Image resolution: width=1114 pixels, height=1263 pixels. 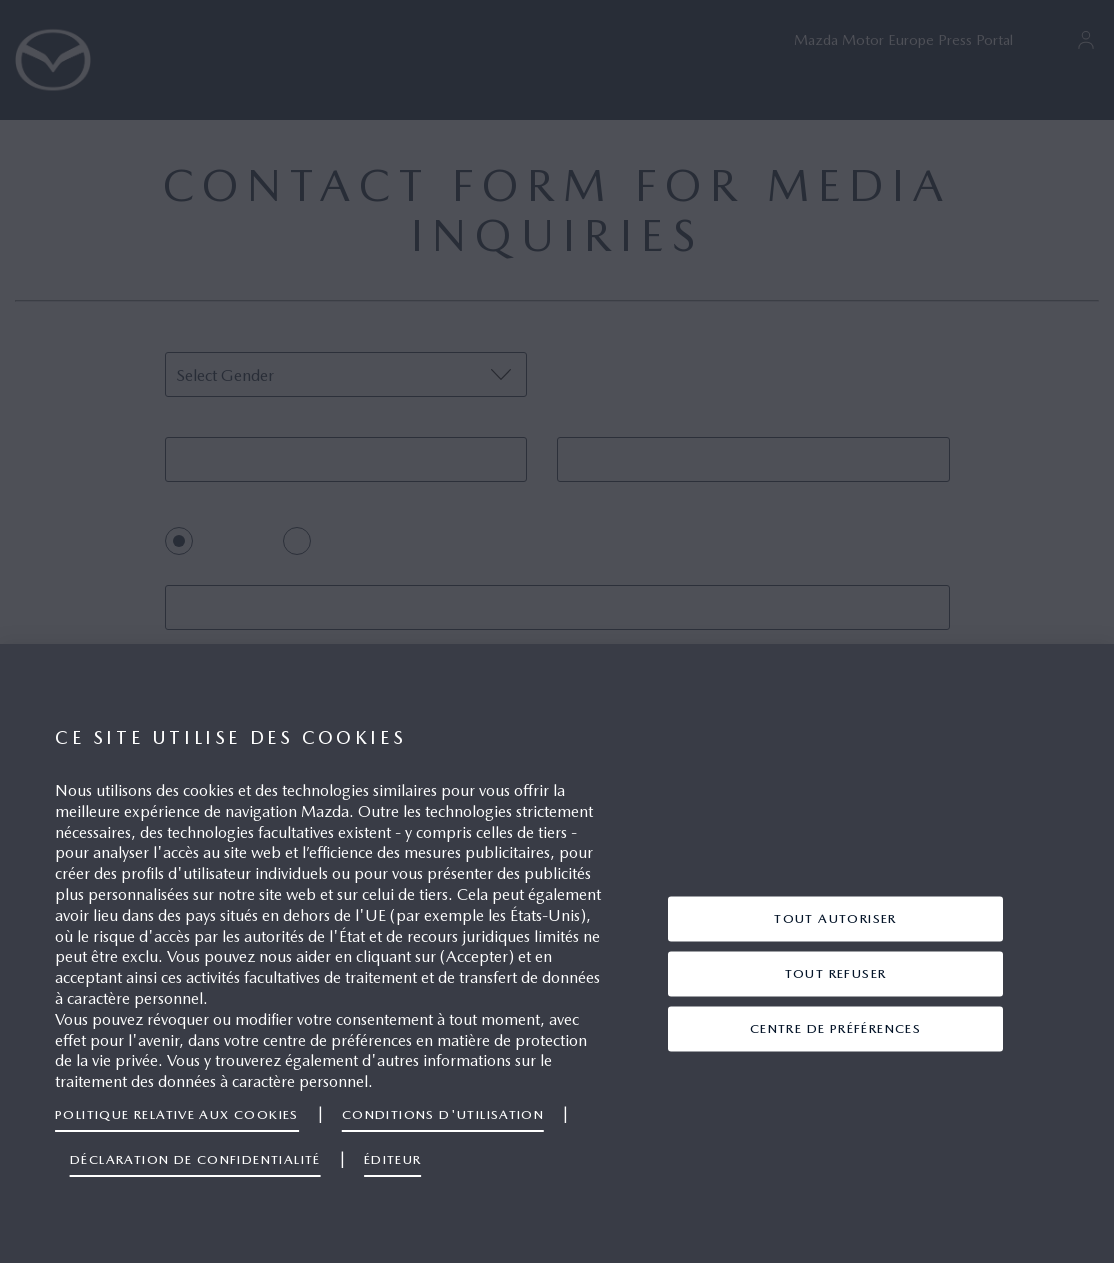 I want to click on centre de préférences [centre de préférences, Ouvre la boîte de dialogue du centre de préférences], so click(x=835, y=1027).